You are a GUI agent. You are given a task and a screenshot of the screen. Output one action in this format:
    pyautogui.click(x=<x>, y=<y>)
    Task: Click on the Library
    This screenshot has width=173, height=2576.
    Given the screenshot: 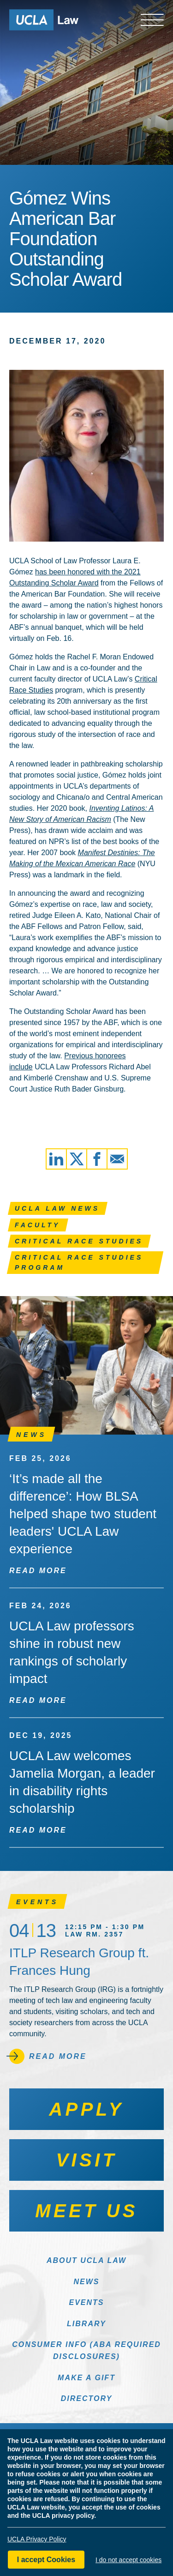 What is the action you would take?
    pyautogui.click(x=86, y=2324)
    